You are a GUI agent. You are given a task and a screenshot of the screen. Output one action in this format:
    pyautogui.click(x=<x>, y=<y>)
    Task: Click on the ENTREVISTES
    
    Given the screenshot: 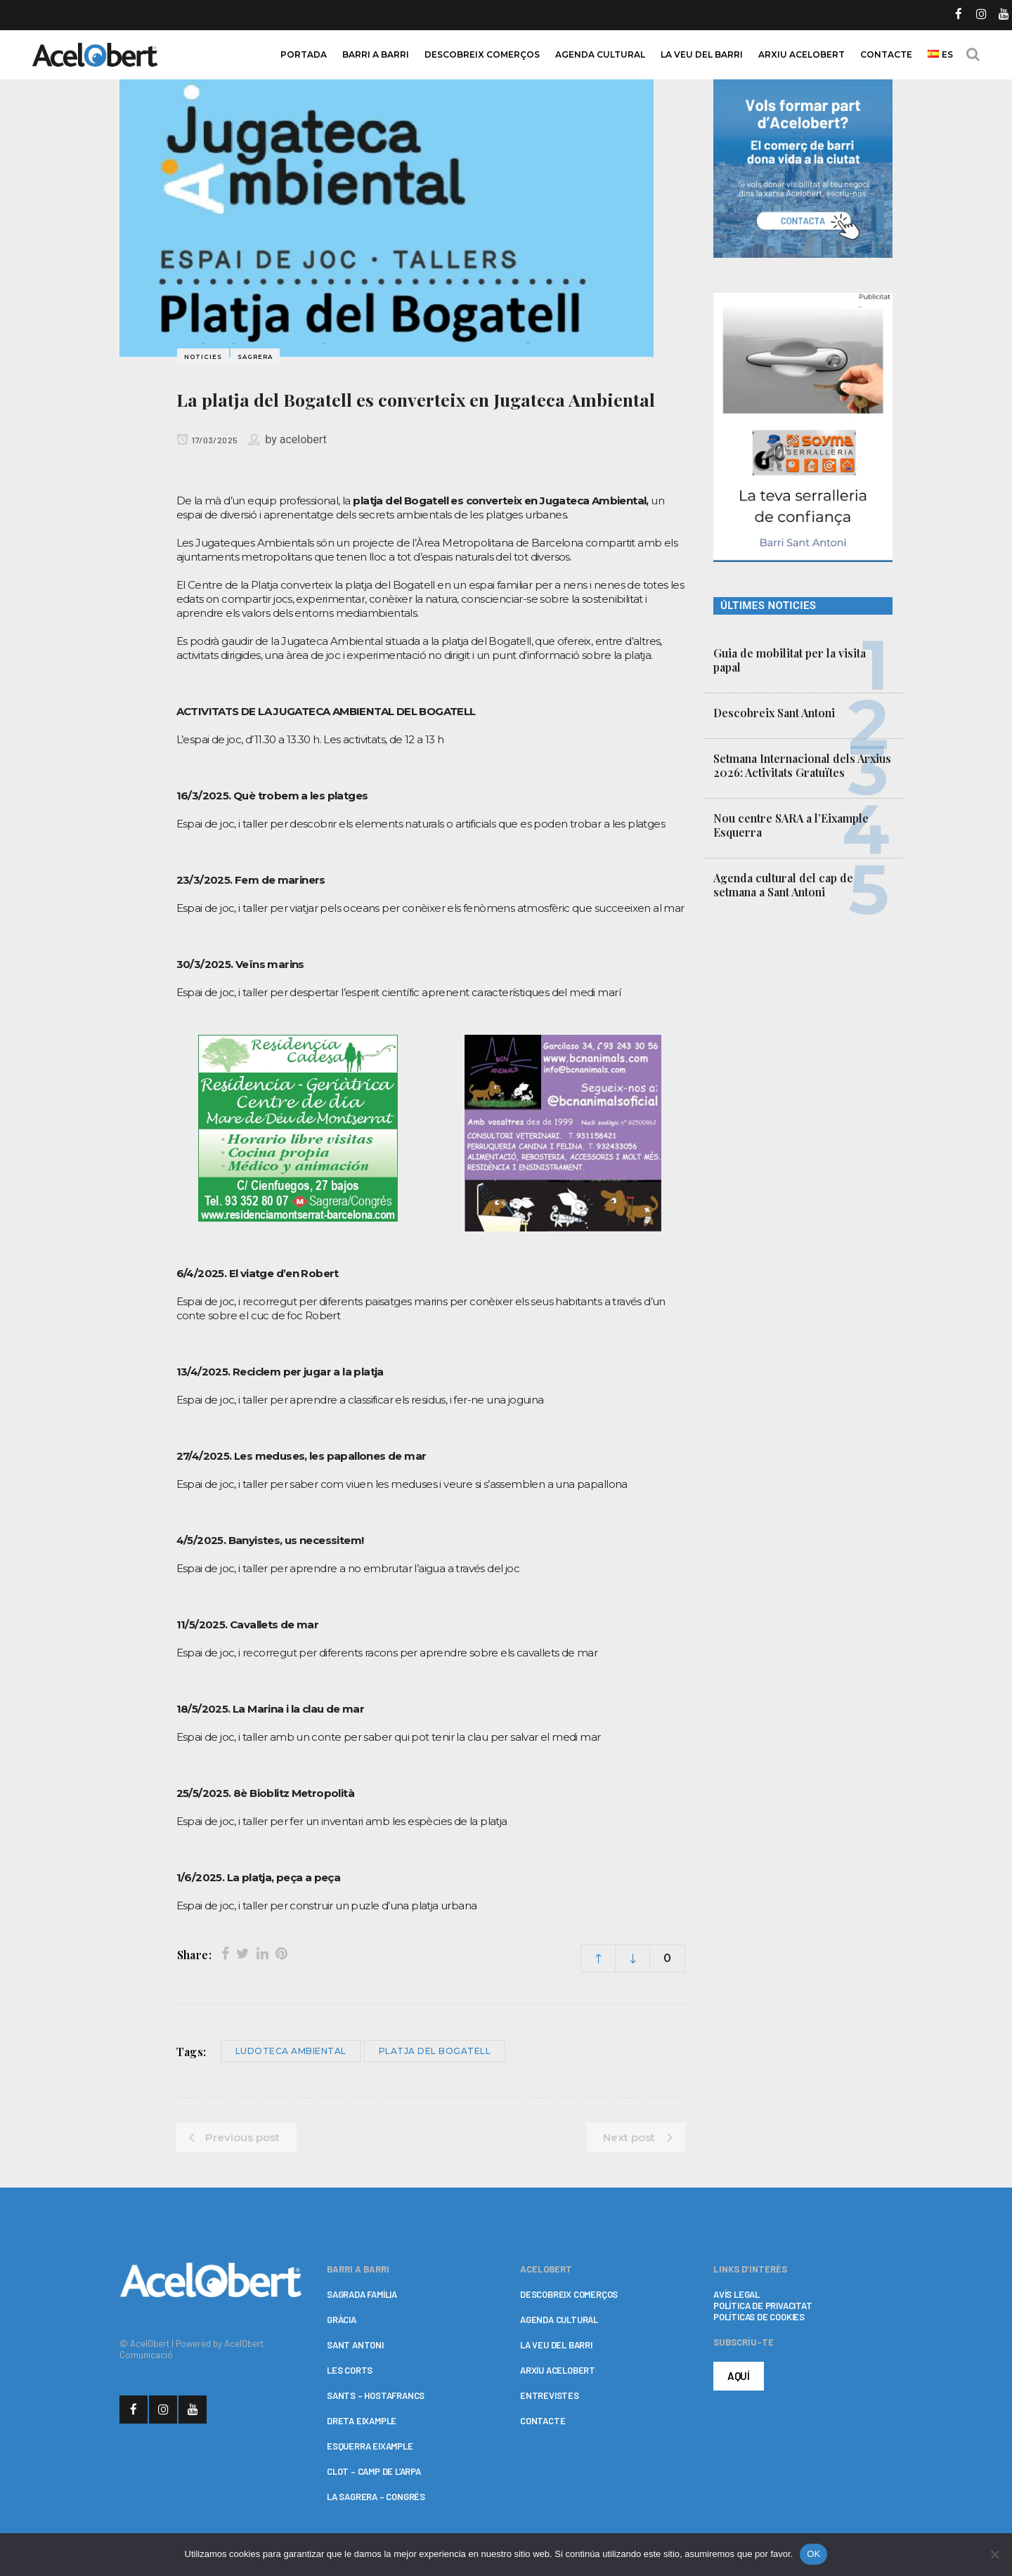 What is the action you would take?
    pyautogui.click(x=549, y=2395)
    